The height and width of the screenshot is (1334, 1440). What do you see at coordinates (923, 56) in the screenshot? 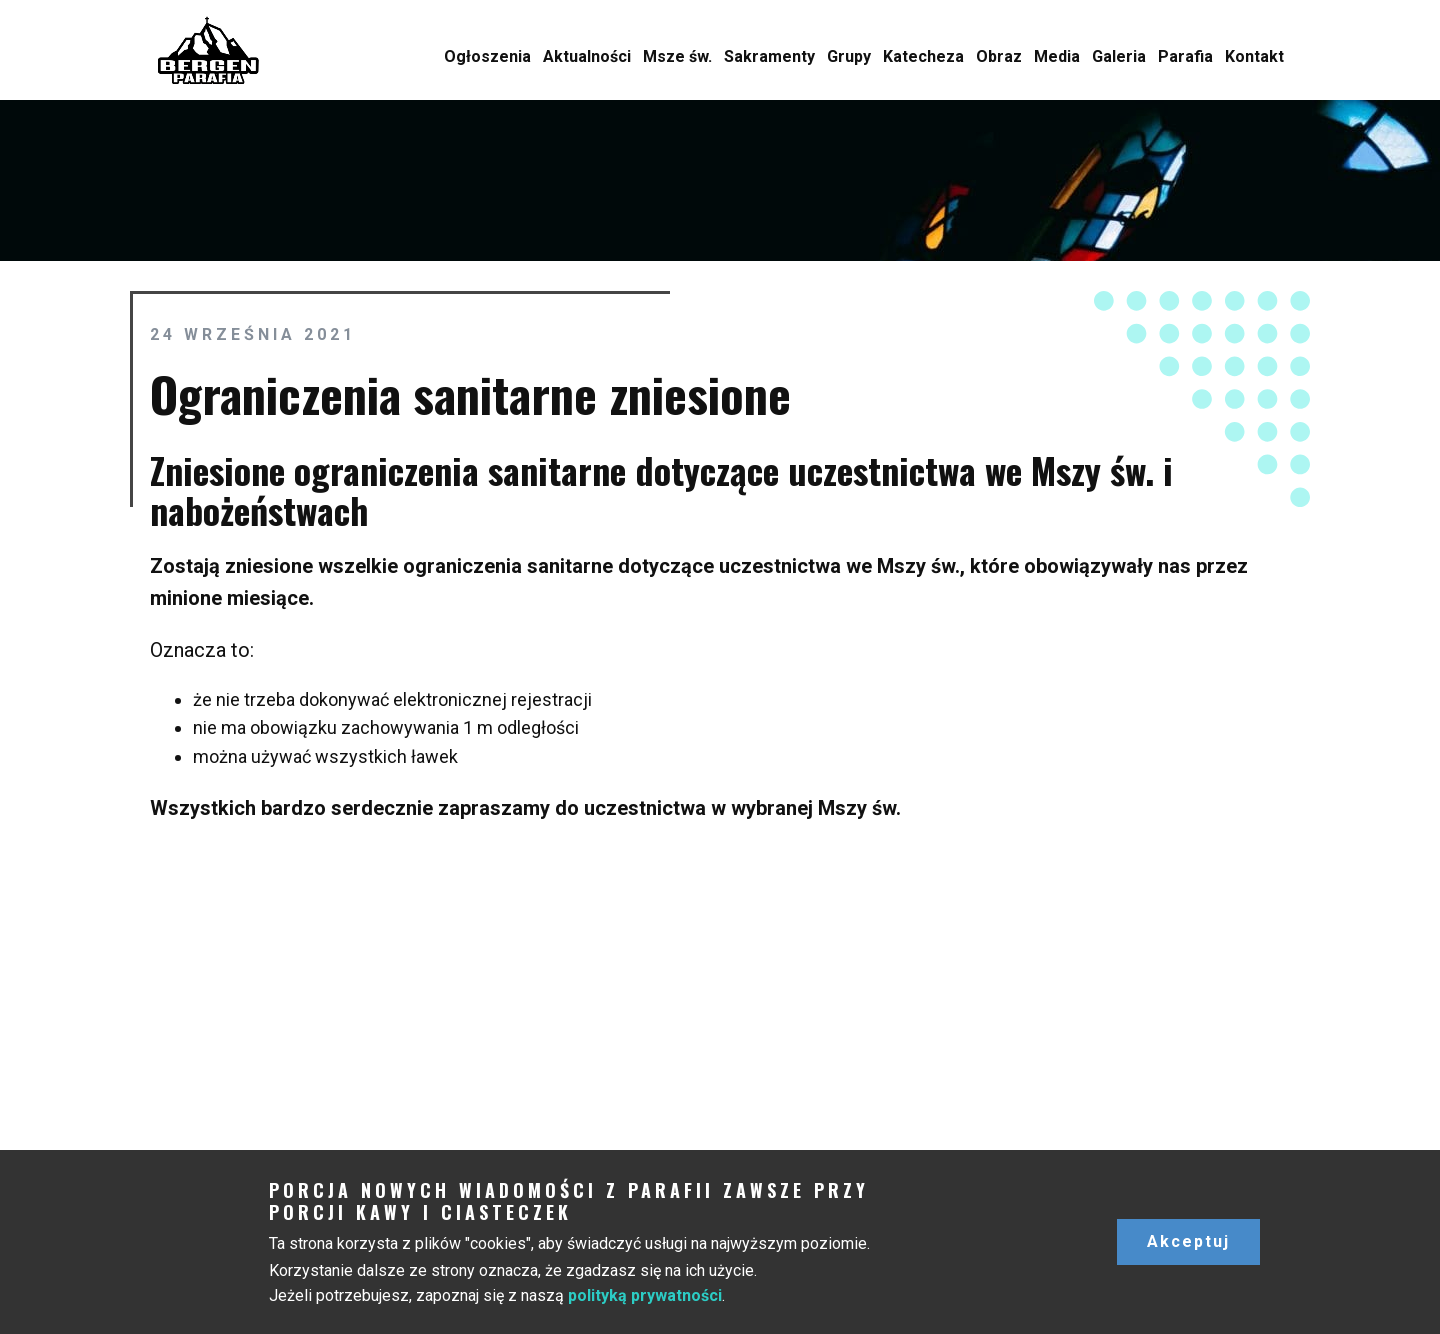
I see `Katecheza` at bounding box center [923, 56].